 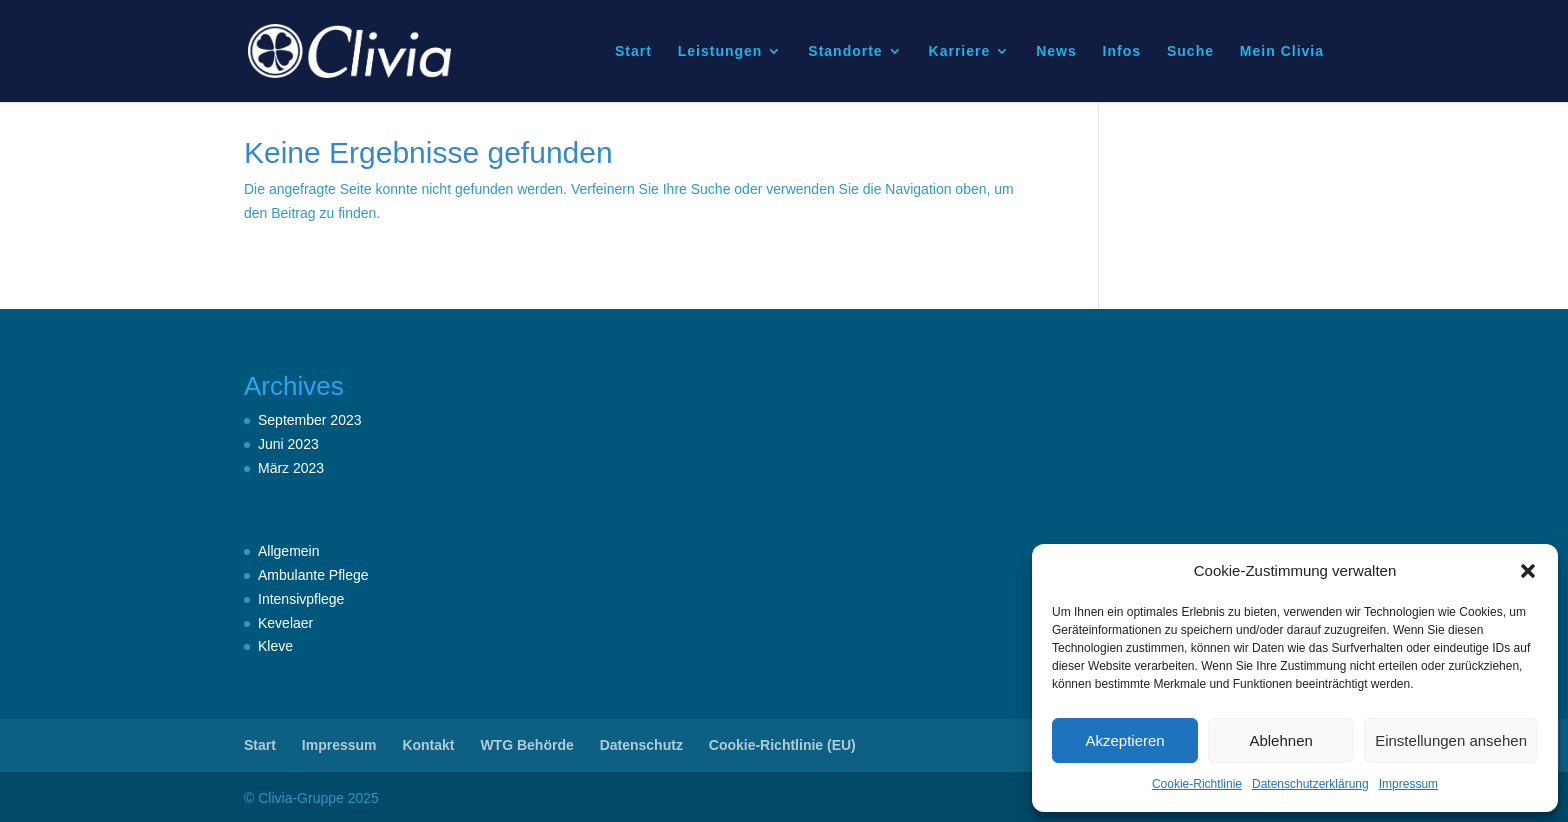 What do you see at coordinates (1528, 571) in the screenshot?
I see `[button]` at bounding box center [1528, 571].